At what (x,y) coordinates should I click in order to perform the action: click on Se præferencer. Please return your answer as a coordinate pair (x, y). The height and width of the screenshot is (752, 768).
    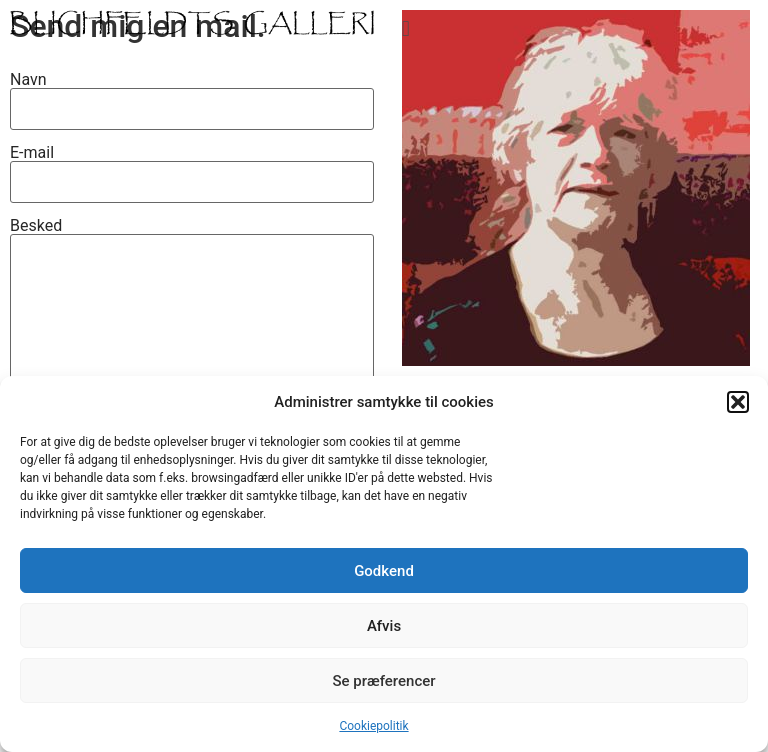
    Looking at the image, I should click on (383, 681).